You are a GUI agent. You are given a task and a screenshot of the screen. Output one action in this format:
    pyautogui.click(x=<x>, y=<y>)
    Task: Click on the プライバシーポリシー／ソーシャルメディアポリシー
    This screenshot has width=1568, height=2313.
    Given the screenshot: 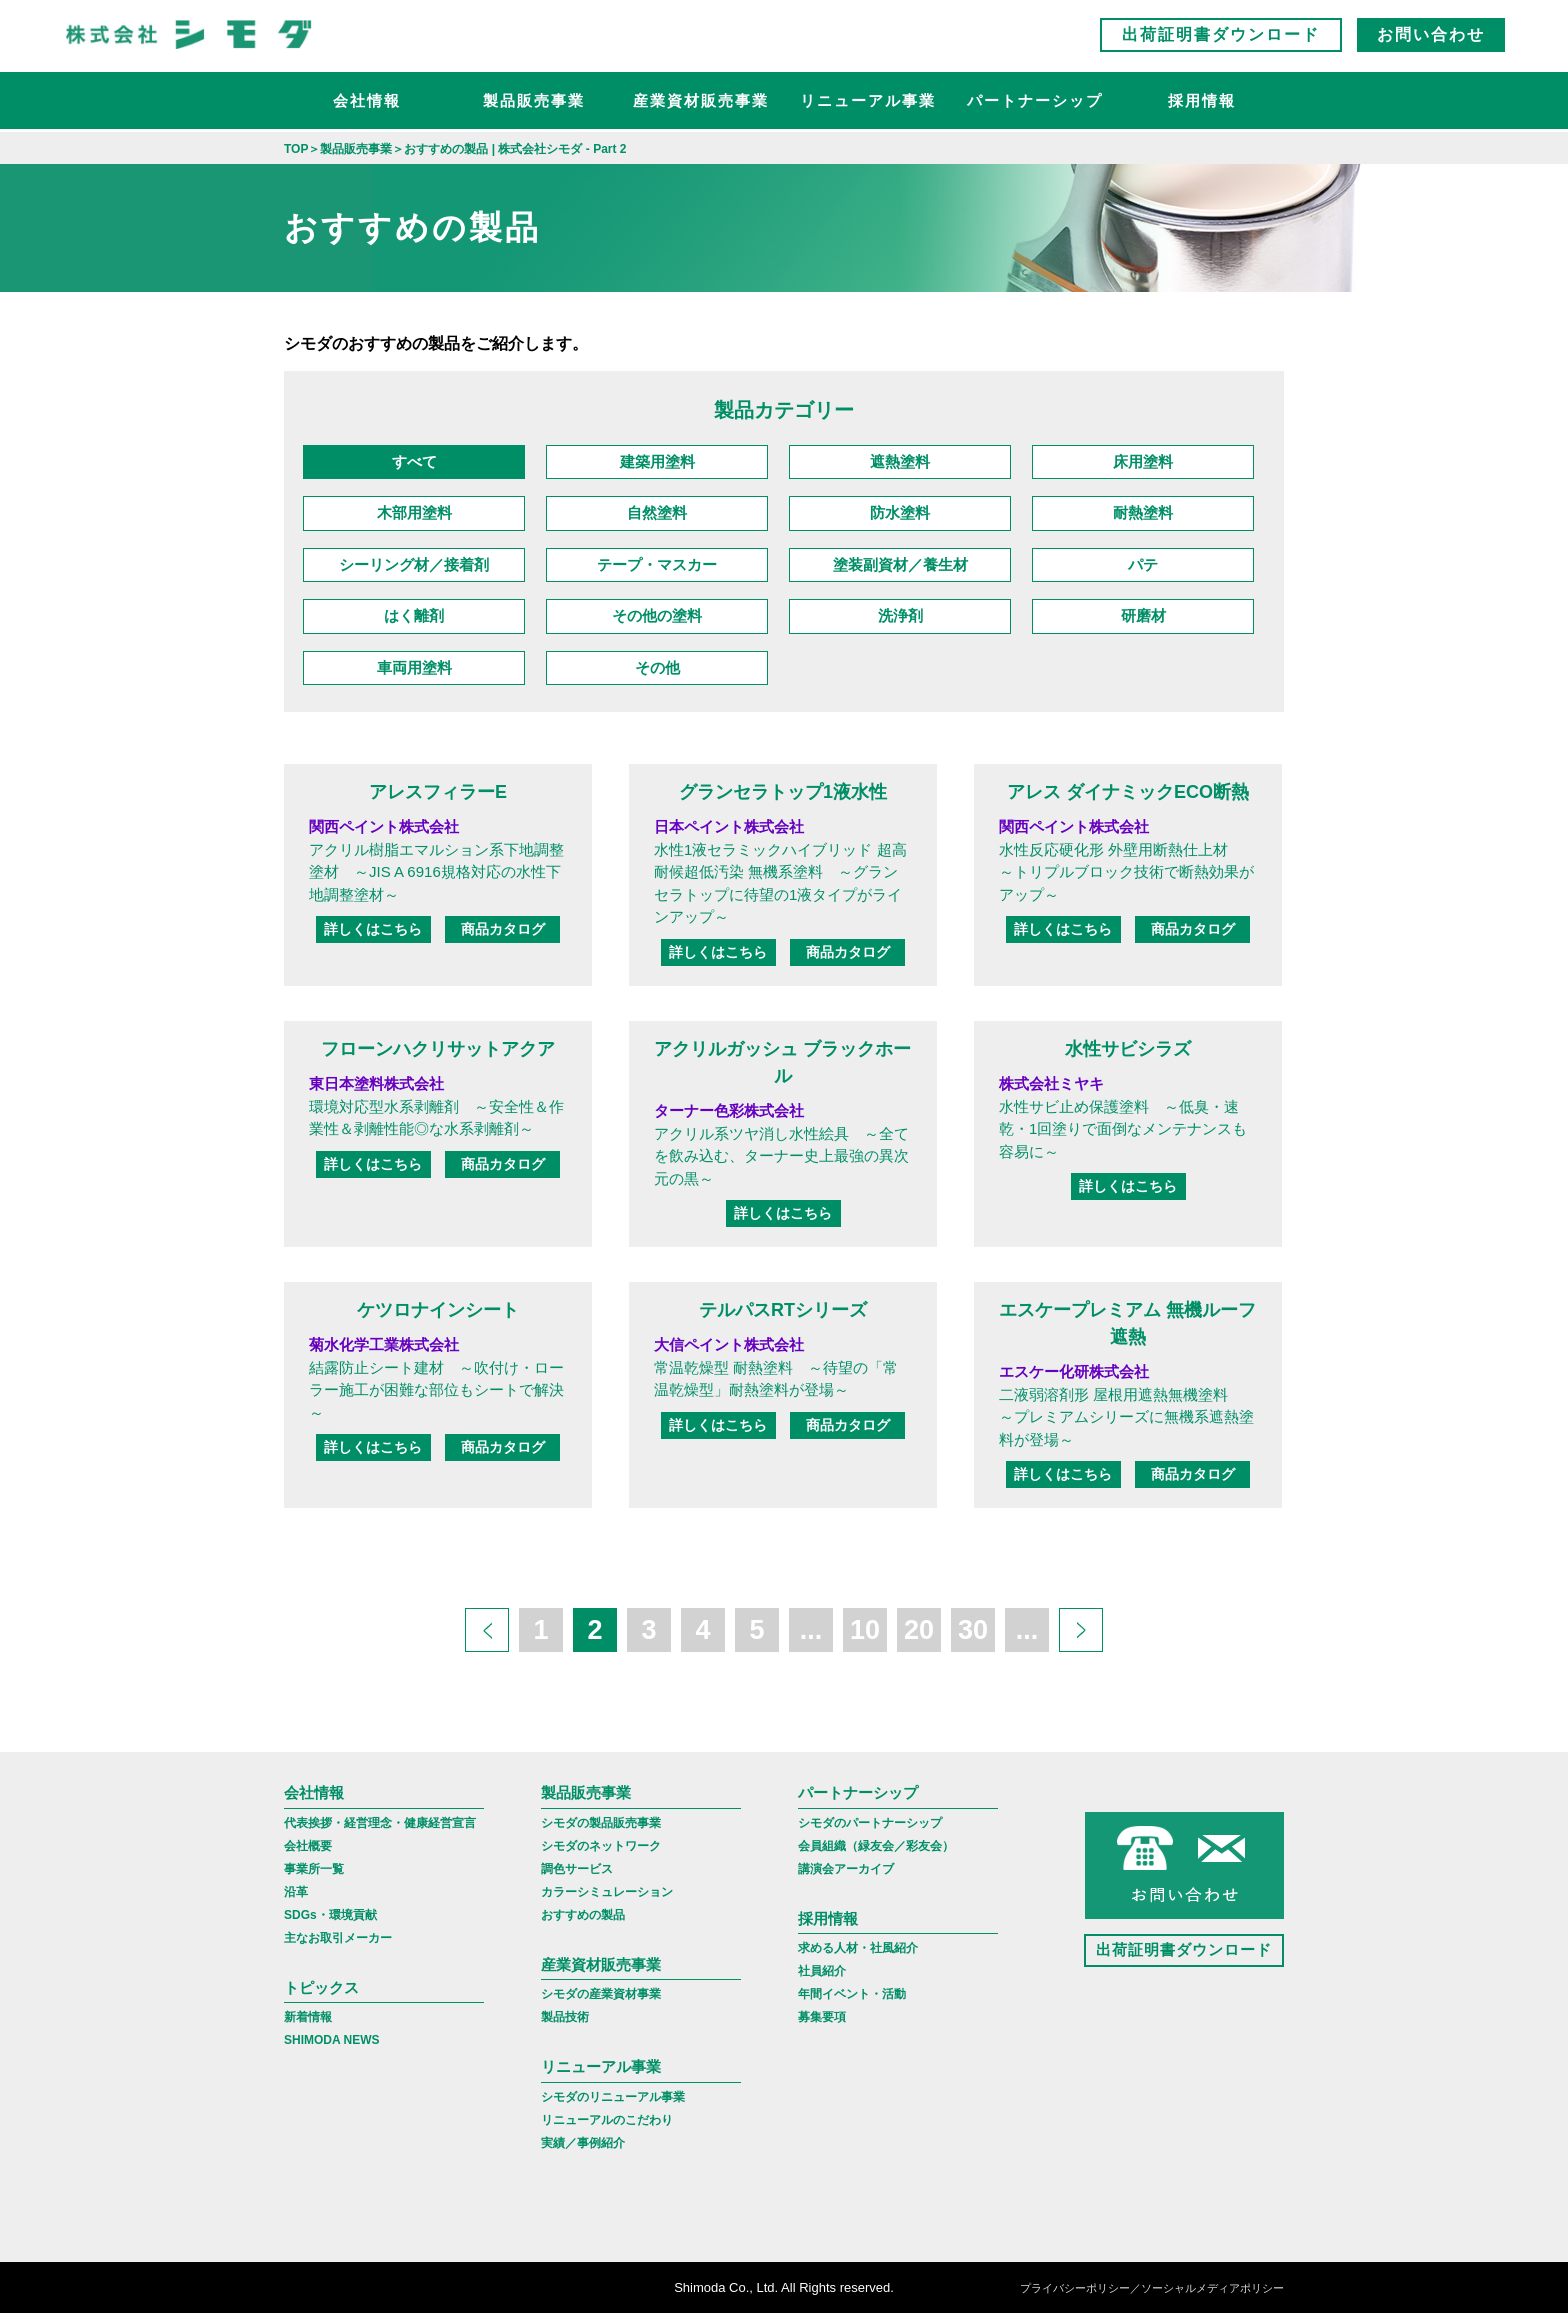 What is the action you would take?
    pyautogui.click(x=1152, y=2289)
    